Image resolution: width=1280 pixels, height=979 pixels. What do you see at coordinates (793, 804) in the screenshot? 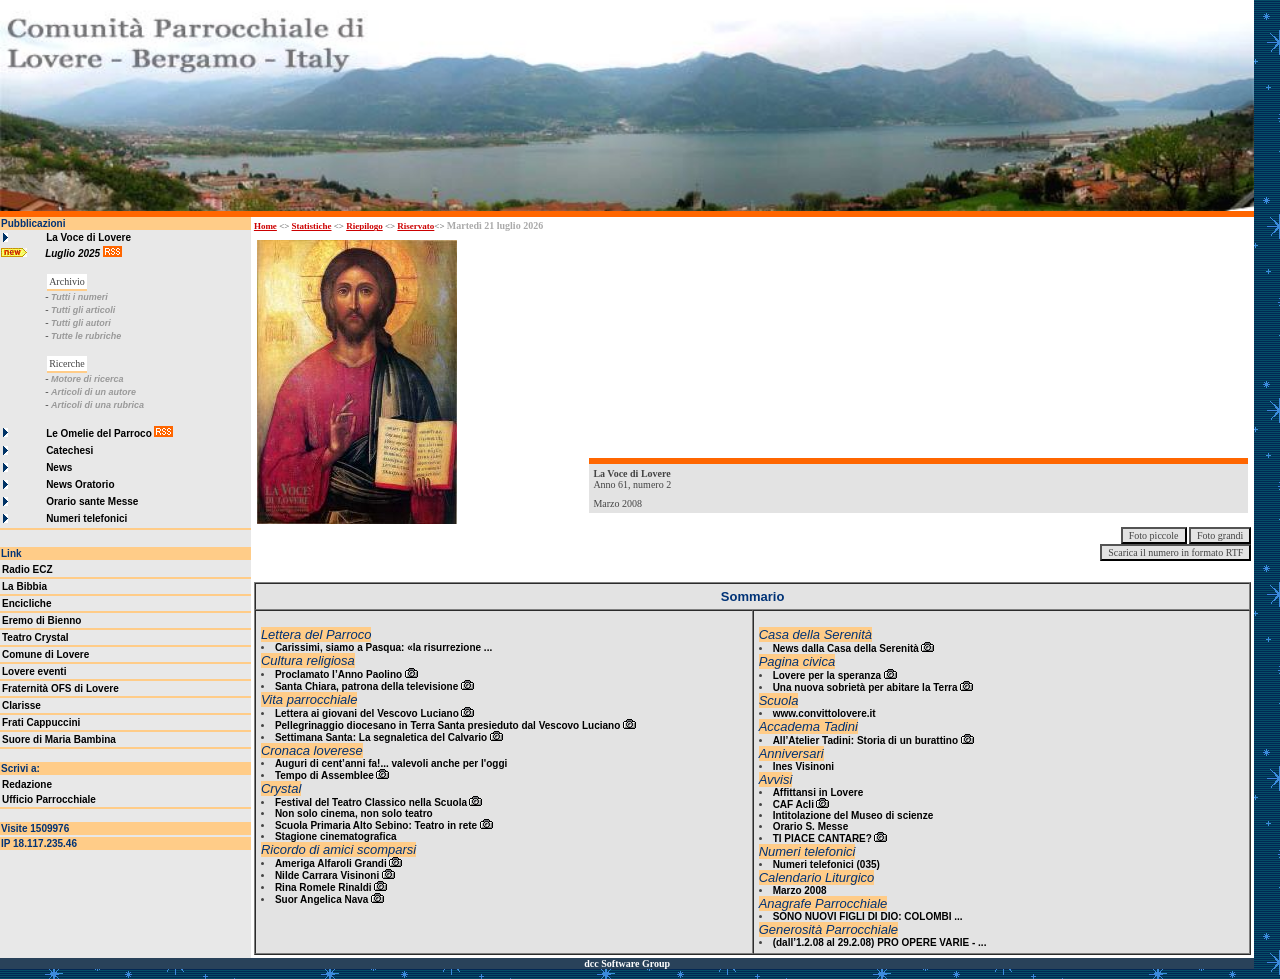
I see `CAF Acli` at bounding box center [793, 804].